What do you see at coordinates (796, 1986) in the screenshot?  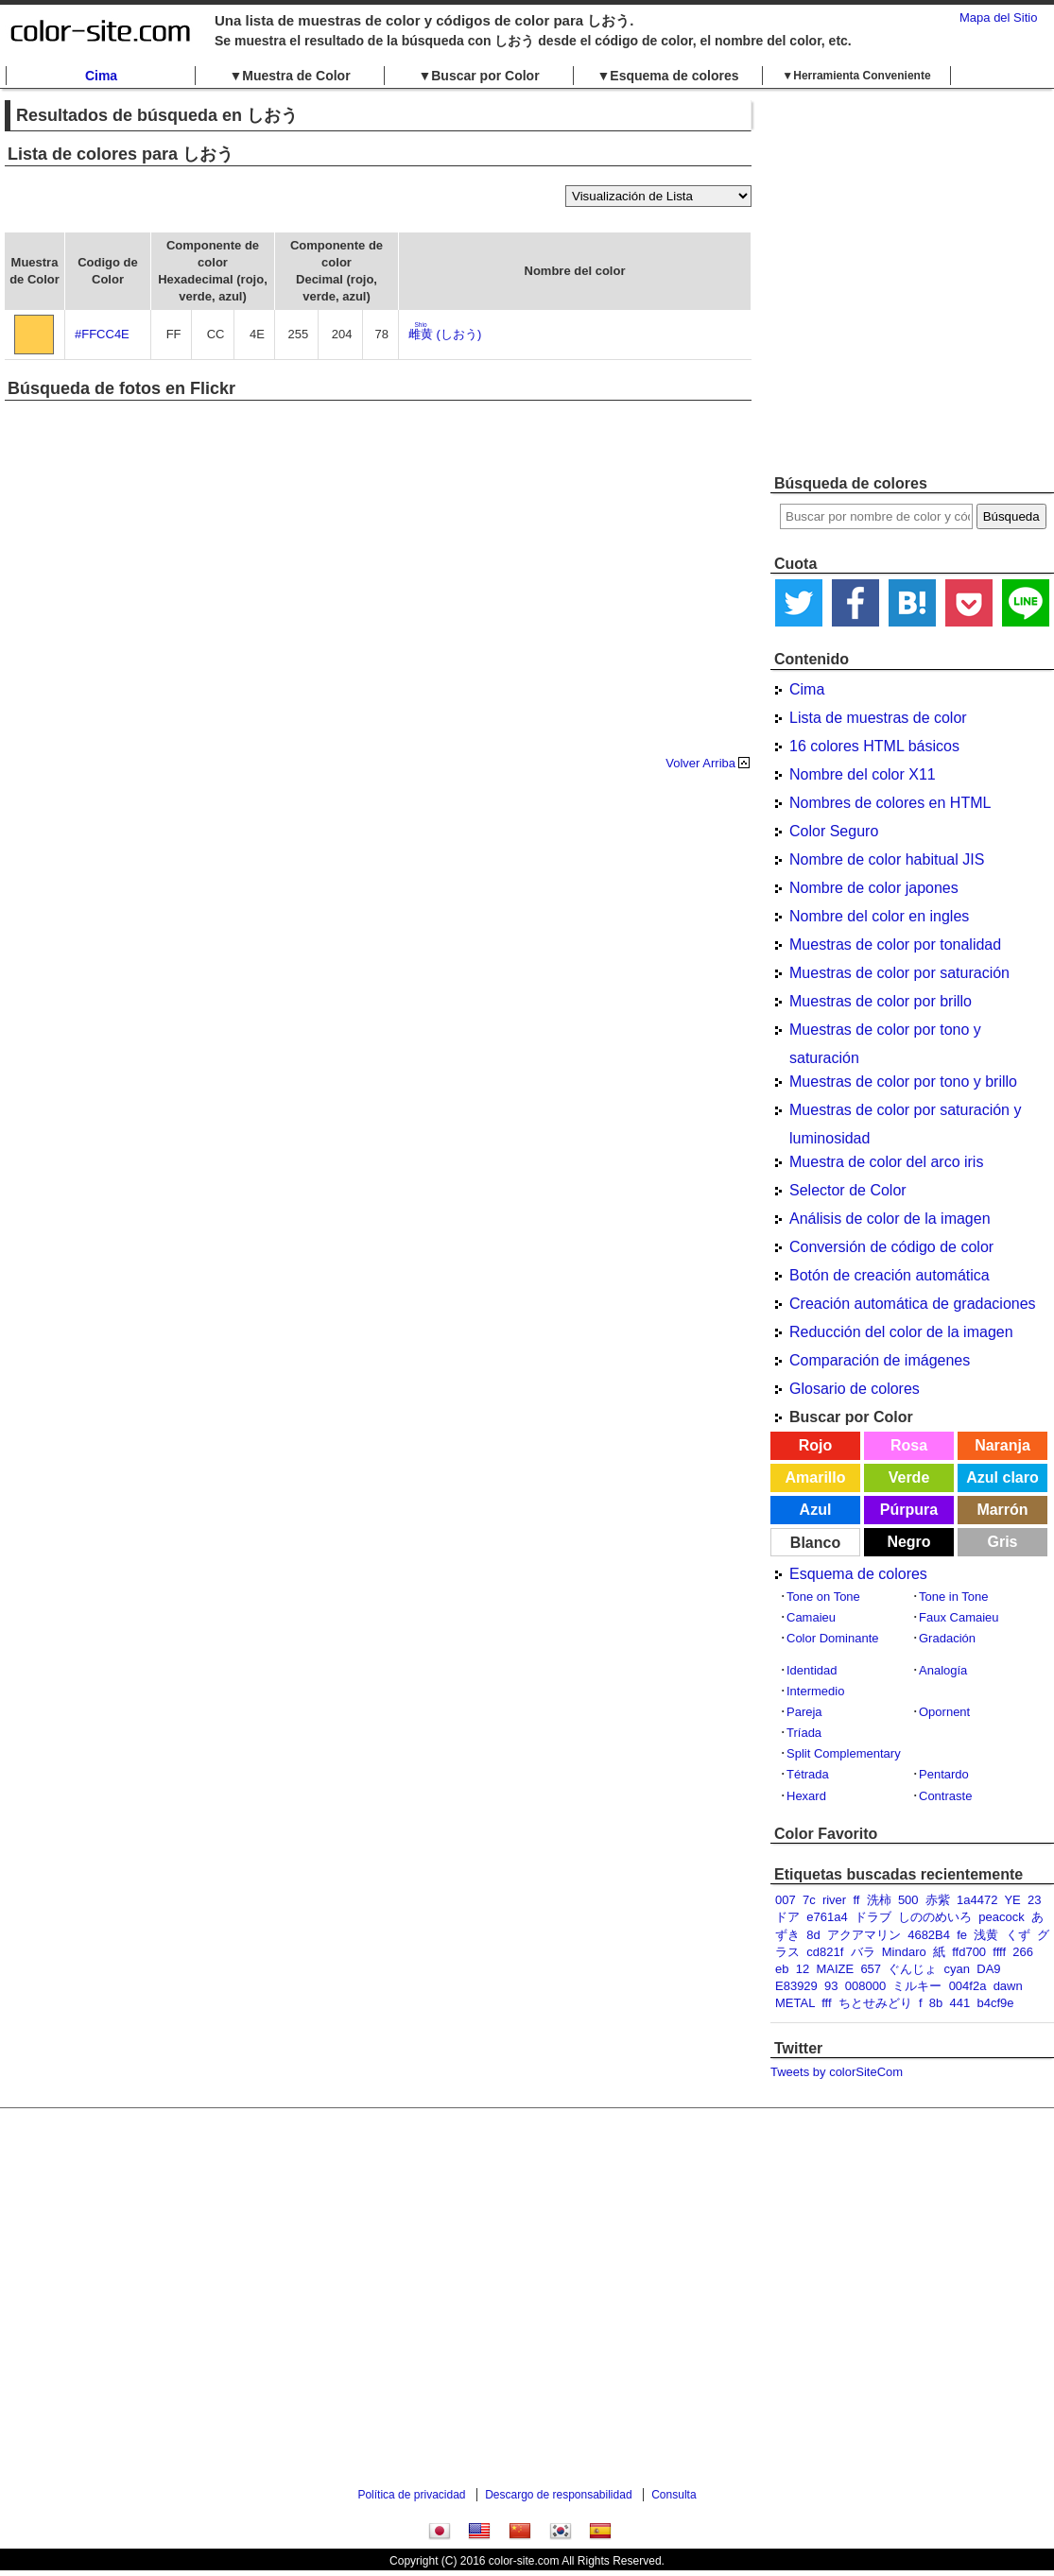 I see `E83929` at bounding box center [796, 1986].